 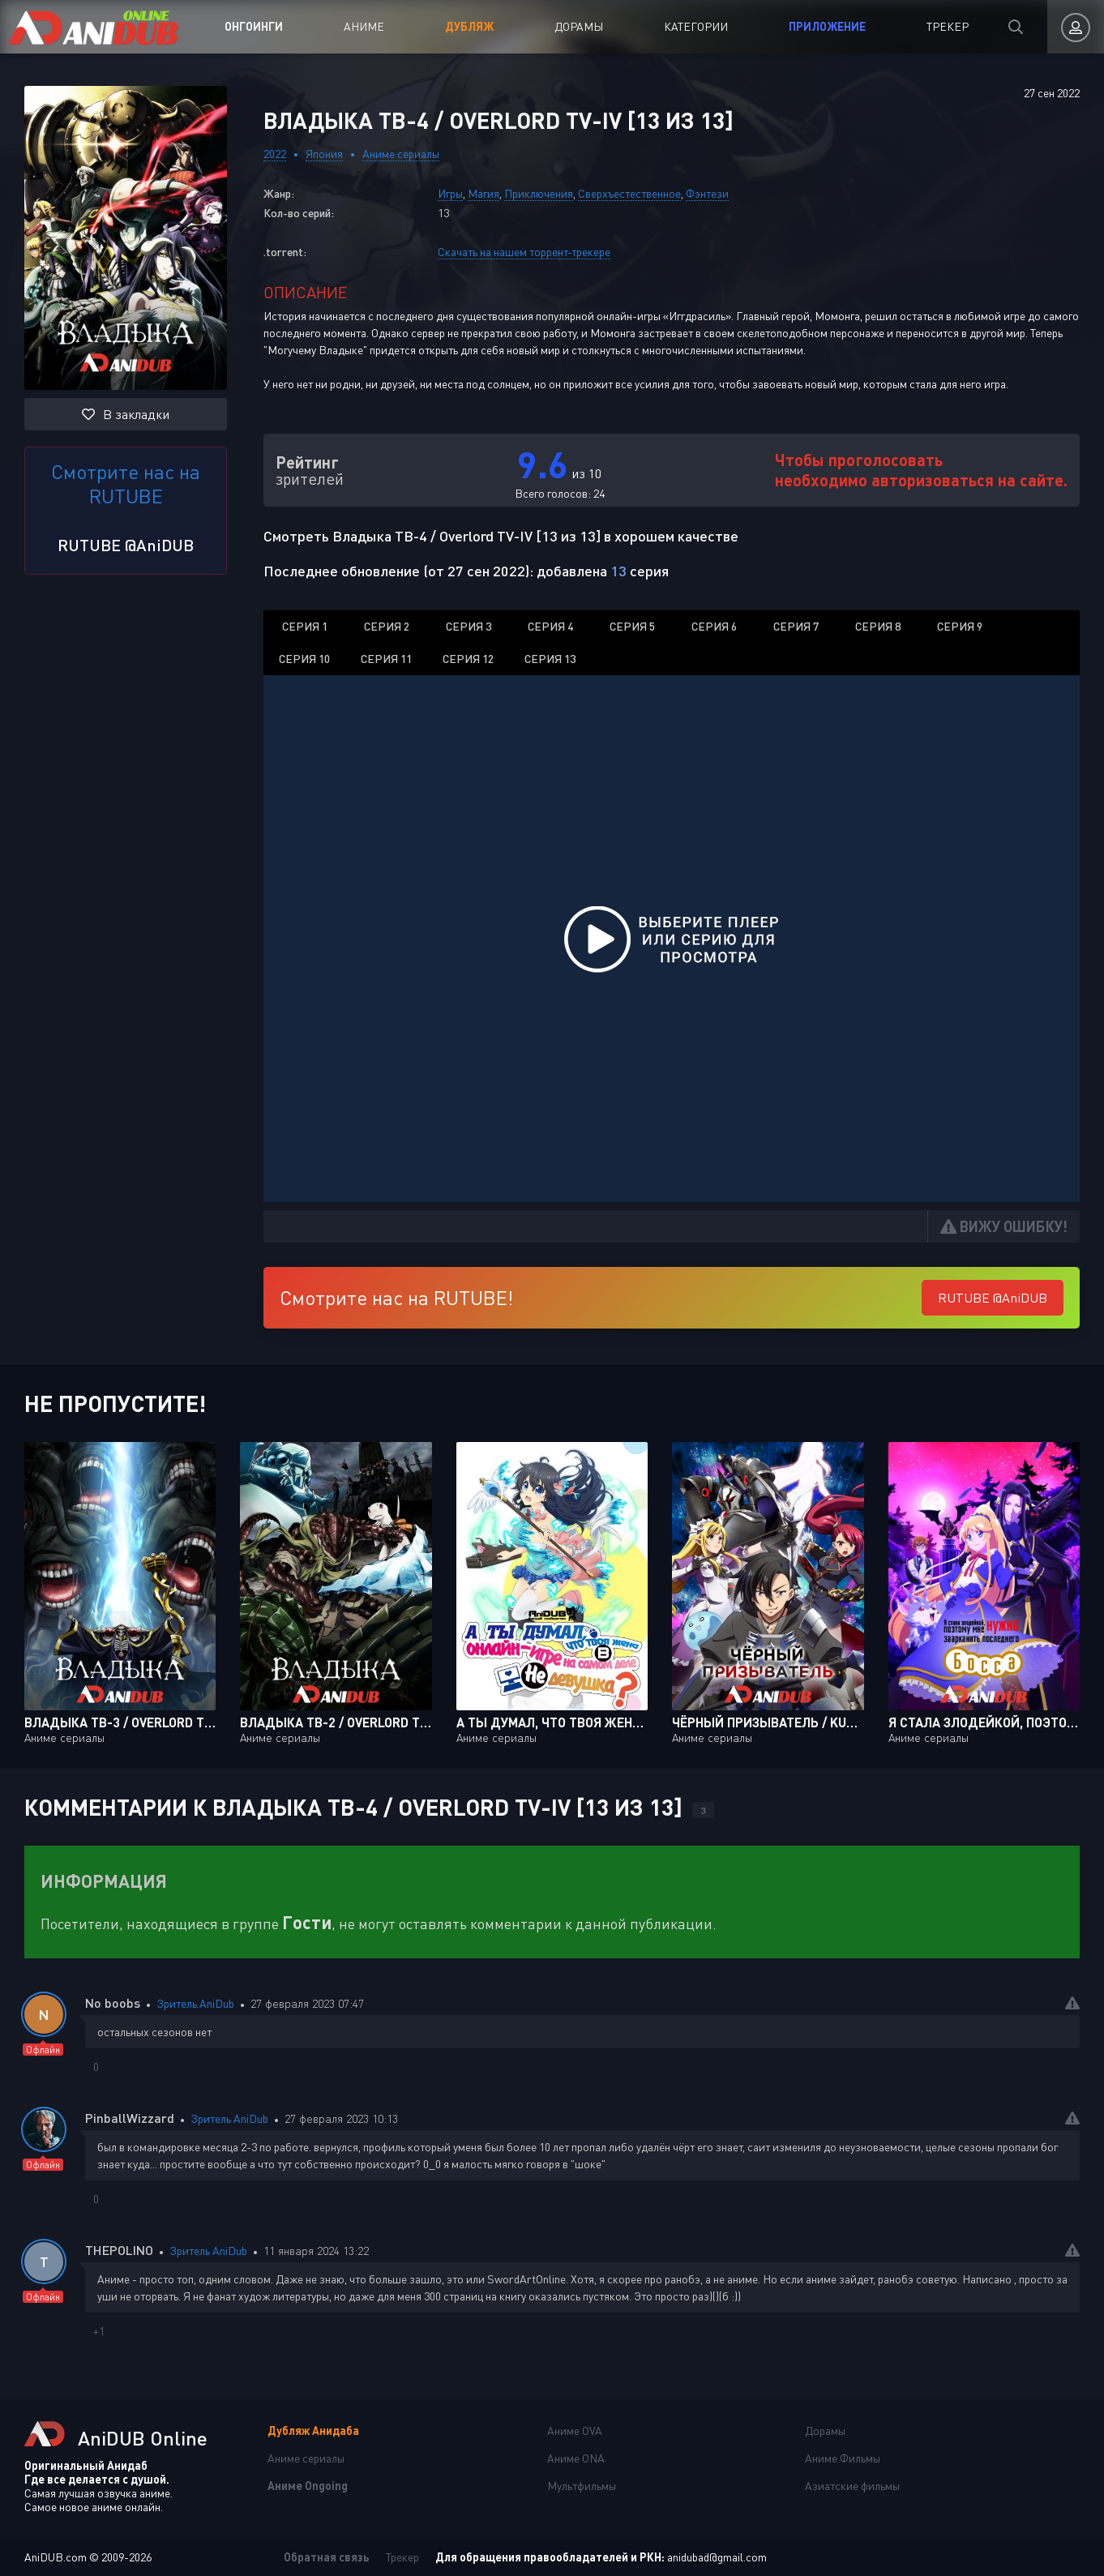 What do you see at coordinates (400, 153) in the screenshot?
I see `Аниме сериалы` at bounding box center [400, 153].